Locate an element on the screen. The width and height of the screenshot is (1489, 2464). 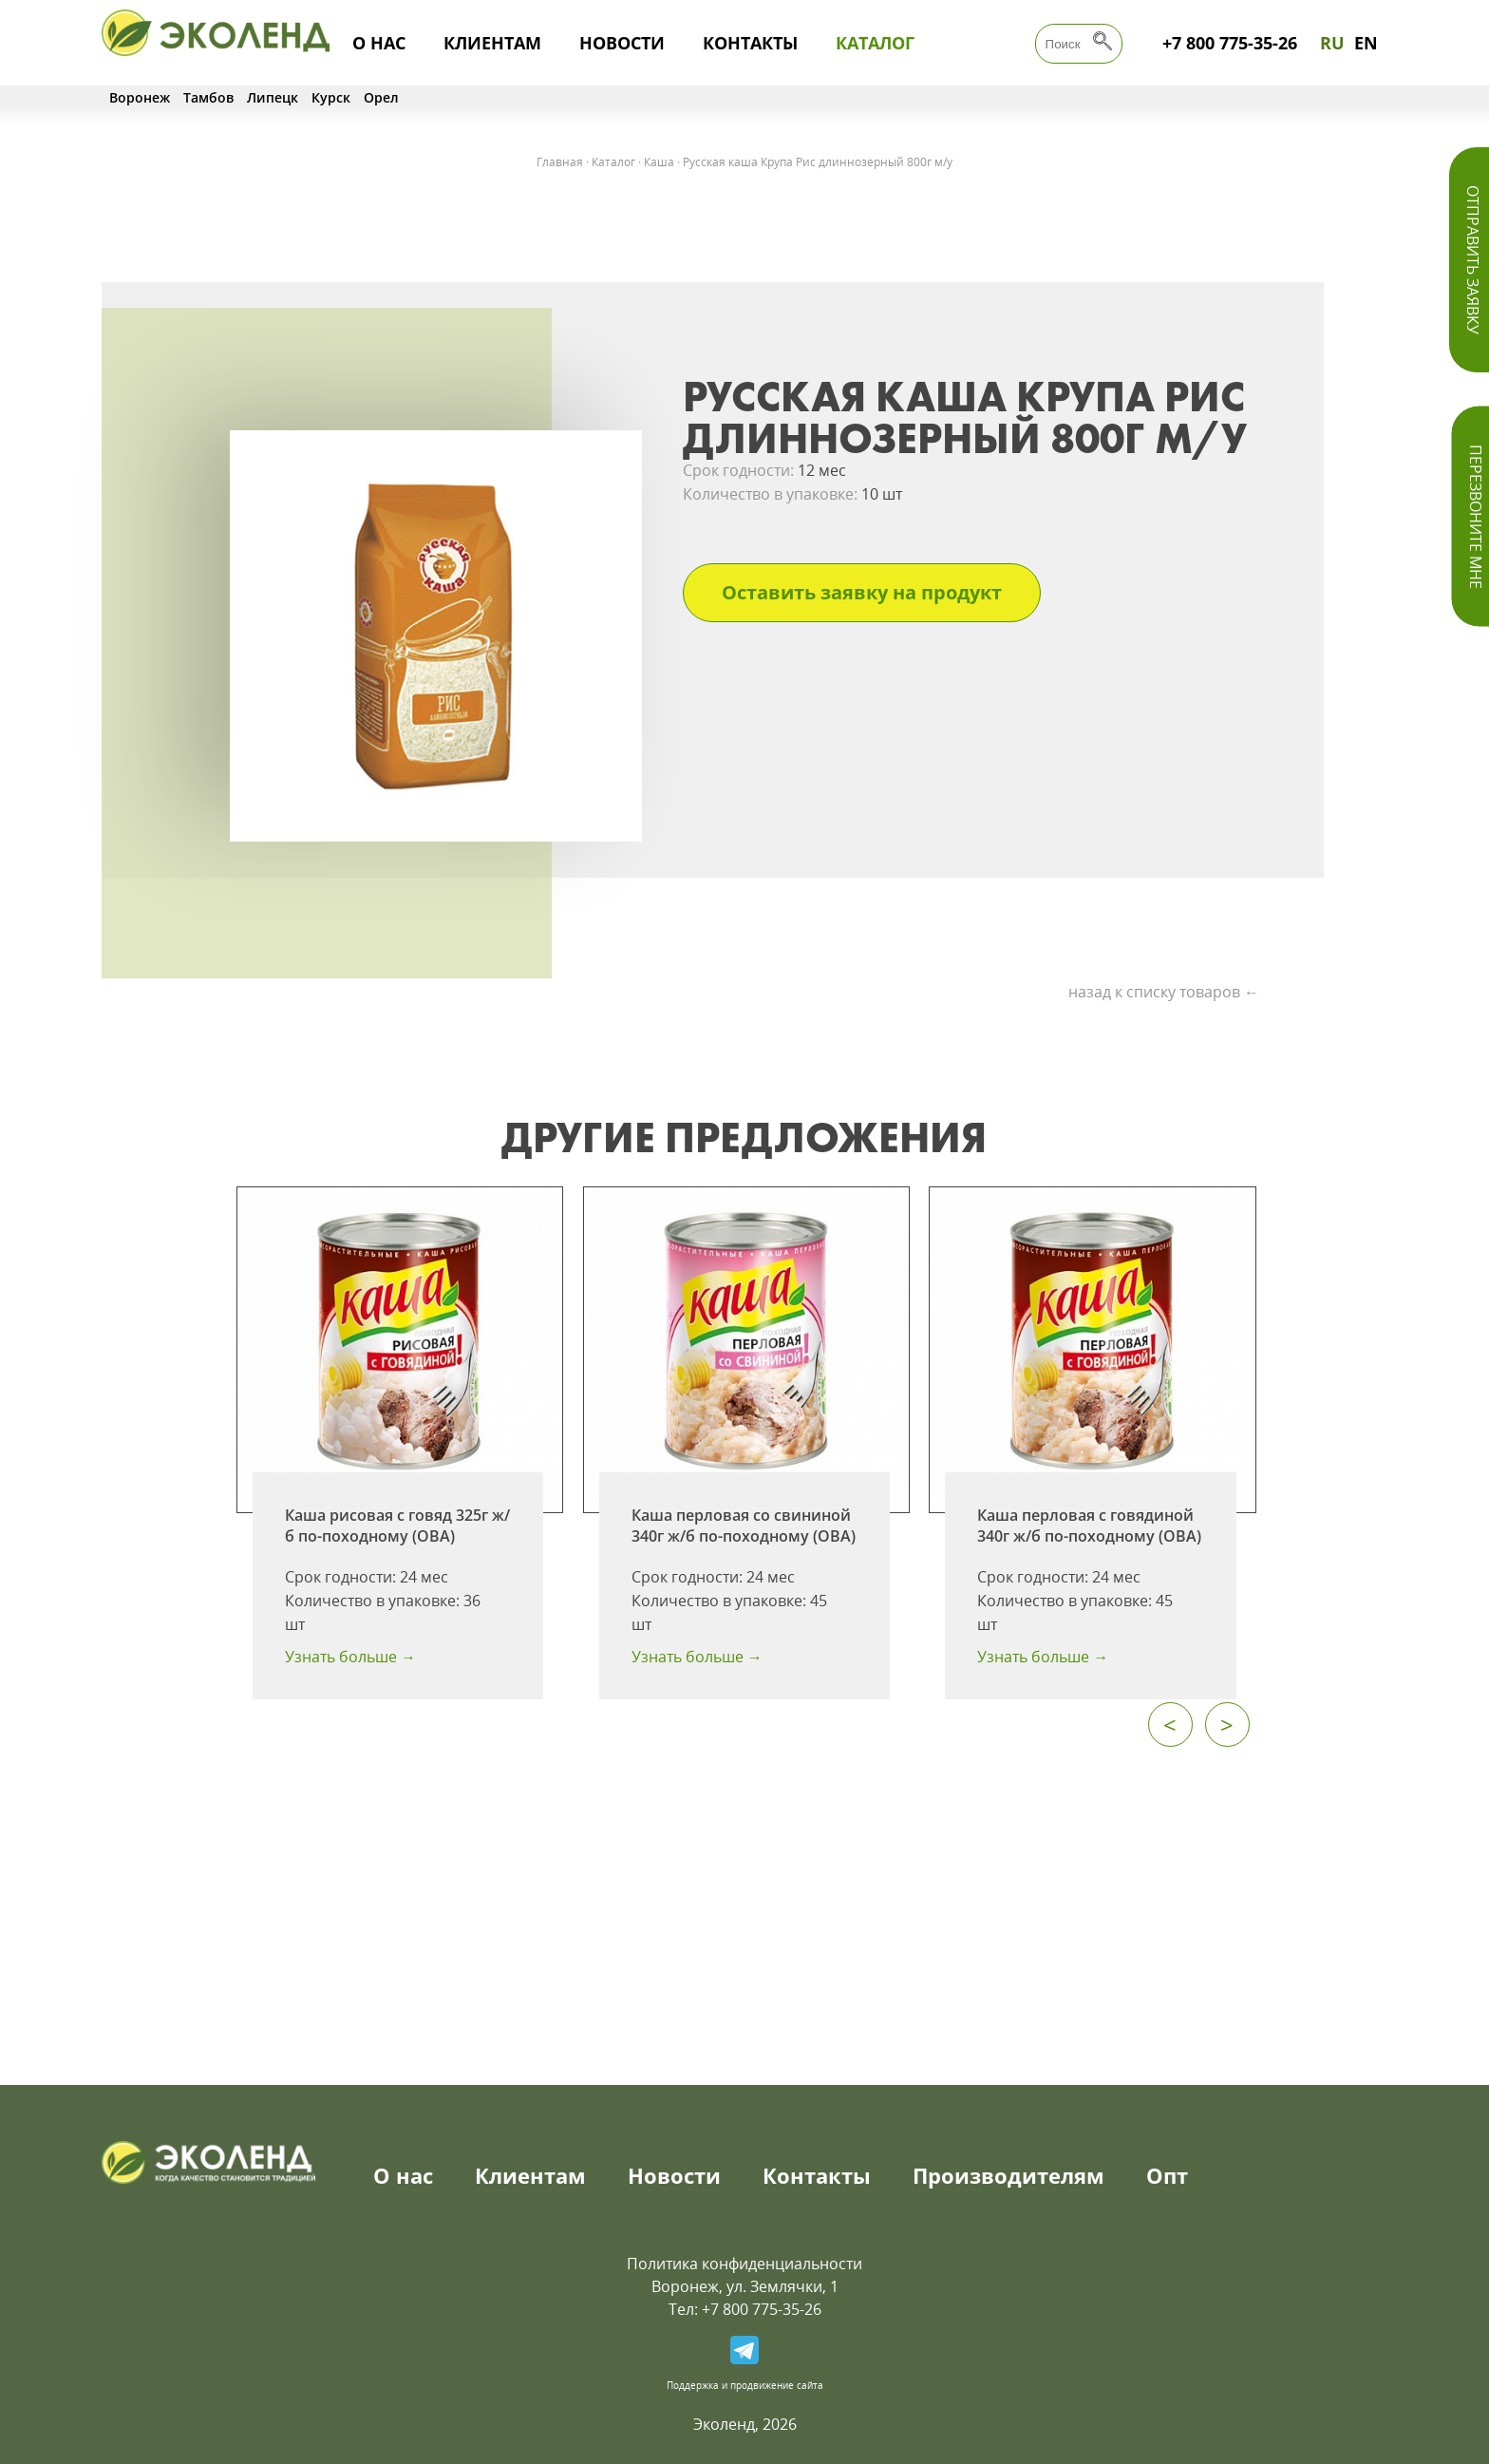
назад к списку товаров ← is located at coordinates (1163, 991).